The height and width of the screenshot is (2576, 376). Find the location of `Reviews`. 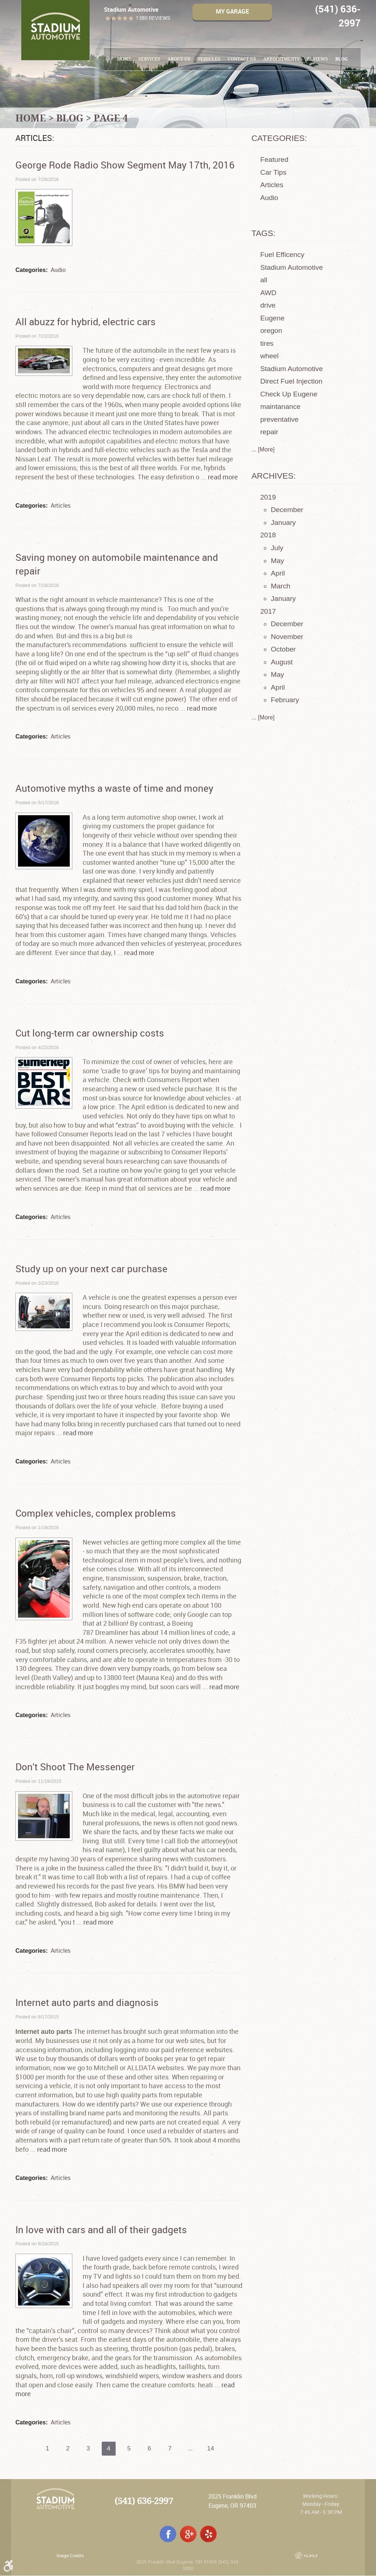

Reviews is located at coordinates (317, 59).